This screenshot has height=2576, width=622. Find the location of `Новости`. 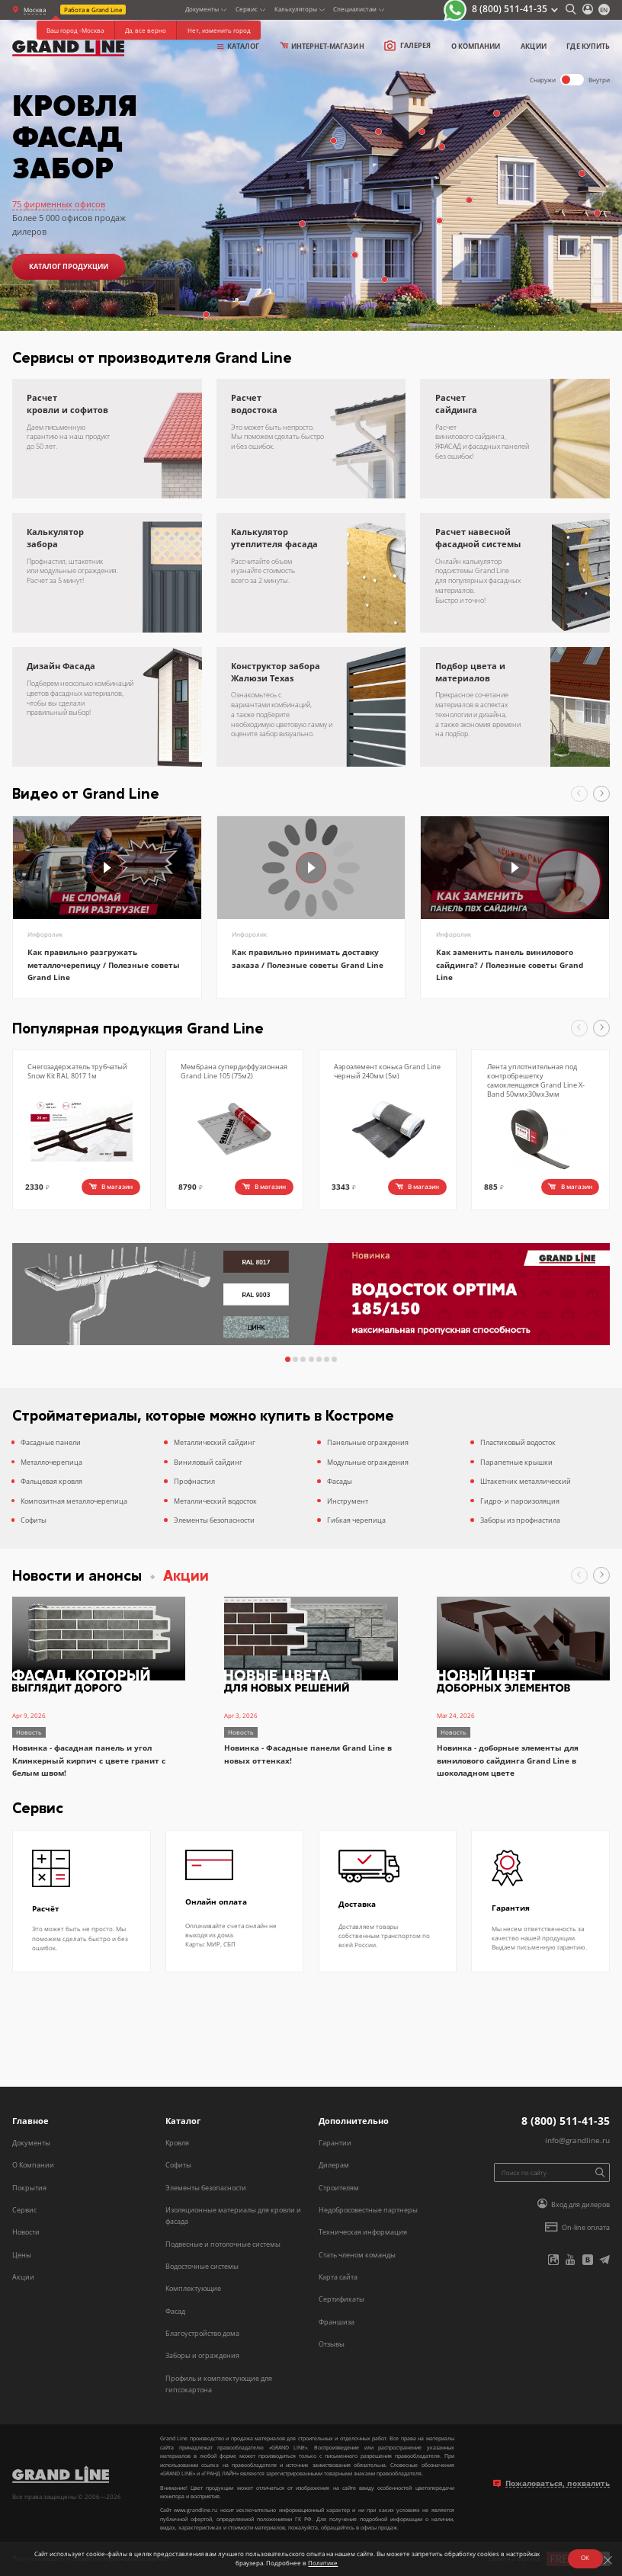

Новости is located at coordinates (26, 2232).